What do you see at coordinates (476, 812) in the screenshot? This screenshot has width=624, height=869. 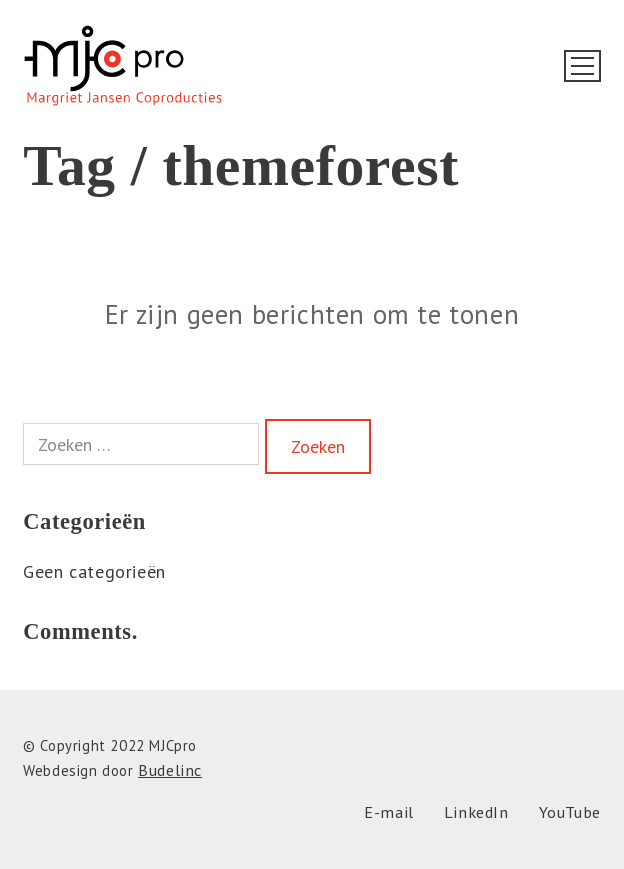 I see `[LinkedIn]` at bounding box center [476, 812].